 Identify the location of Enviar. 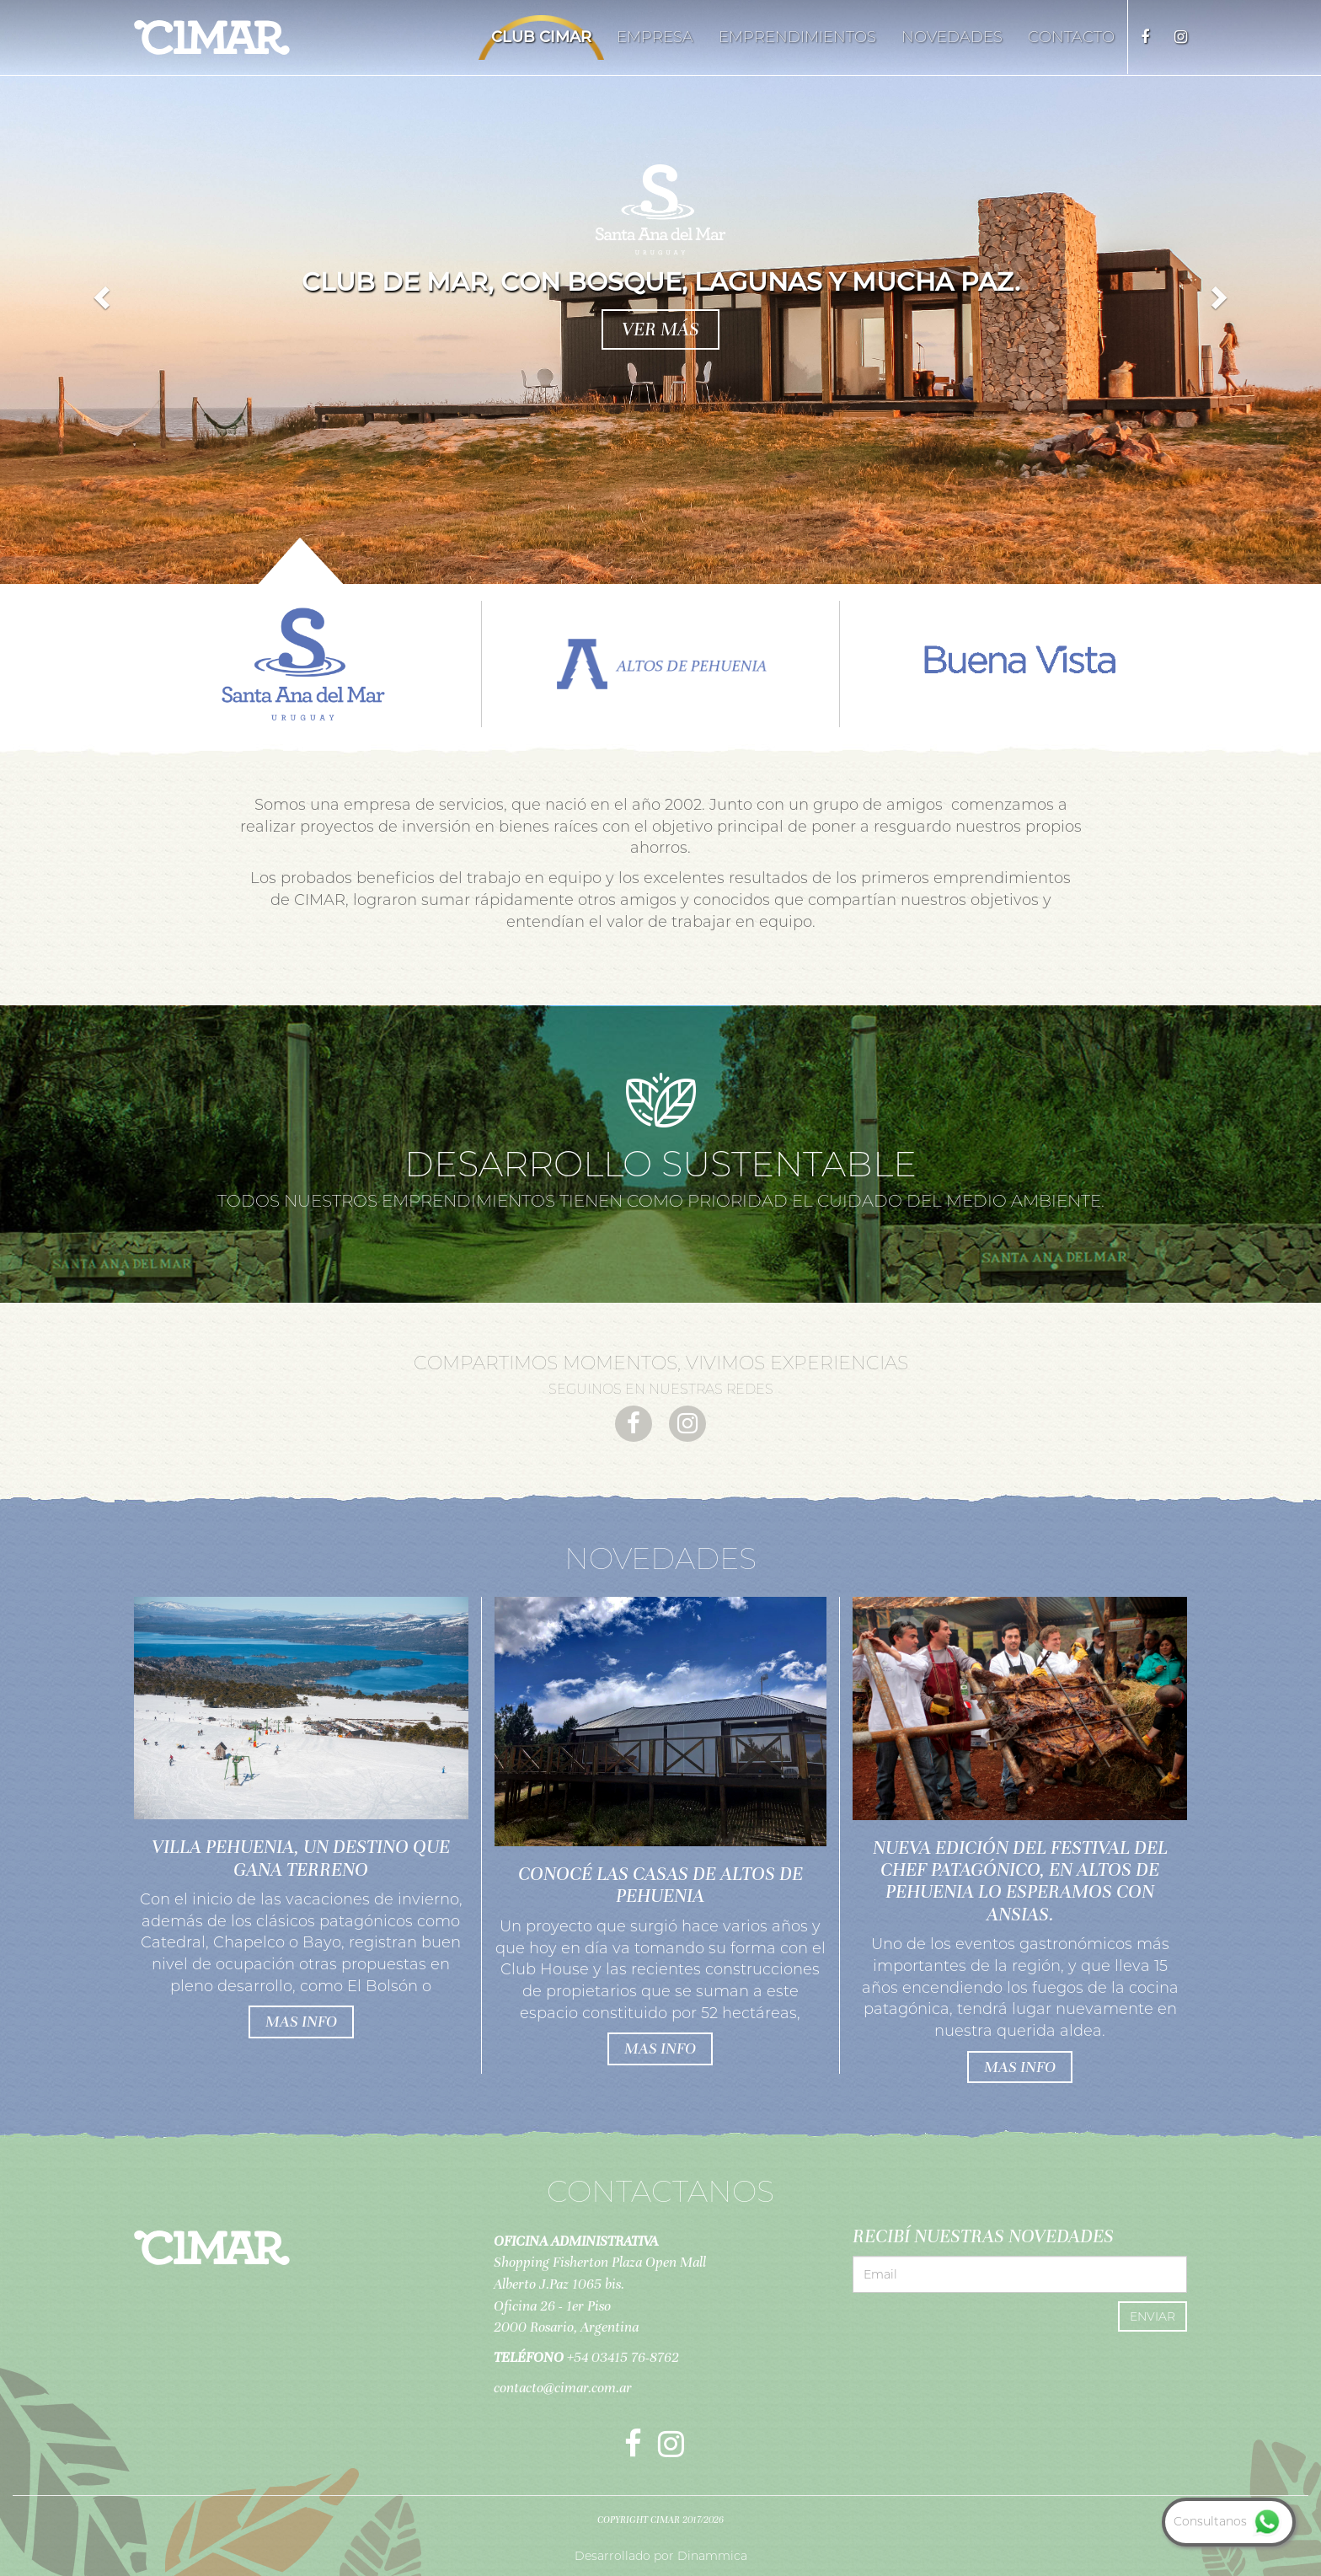
(1152, 2316).